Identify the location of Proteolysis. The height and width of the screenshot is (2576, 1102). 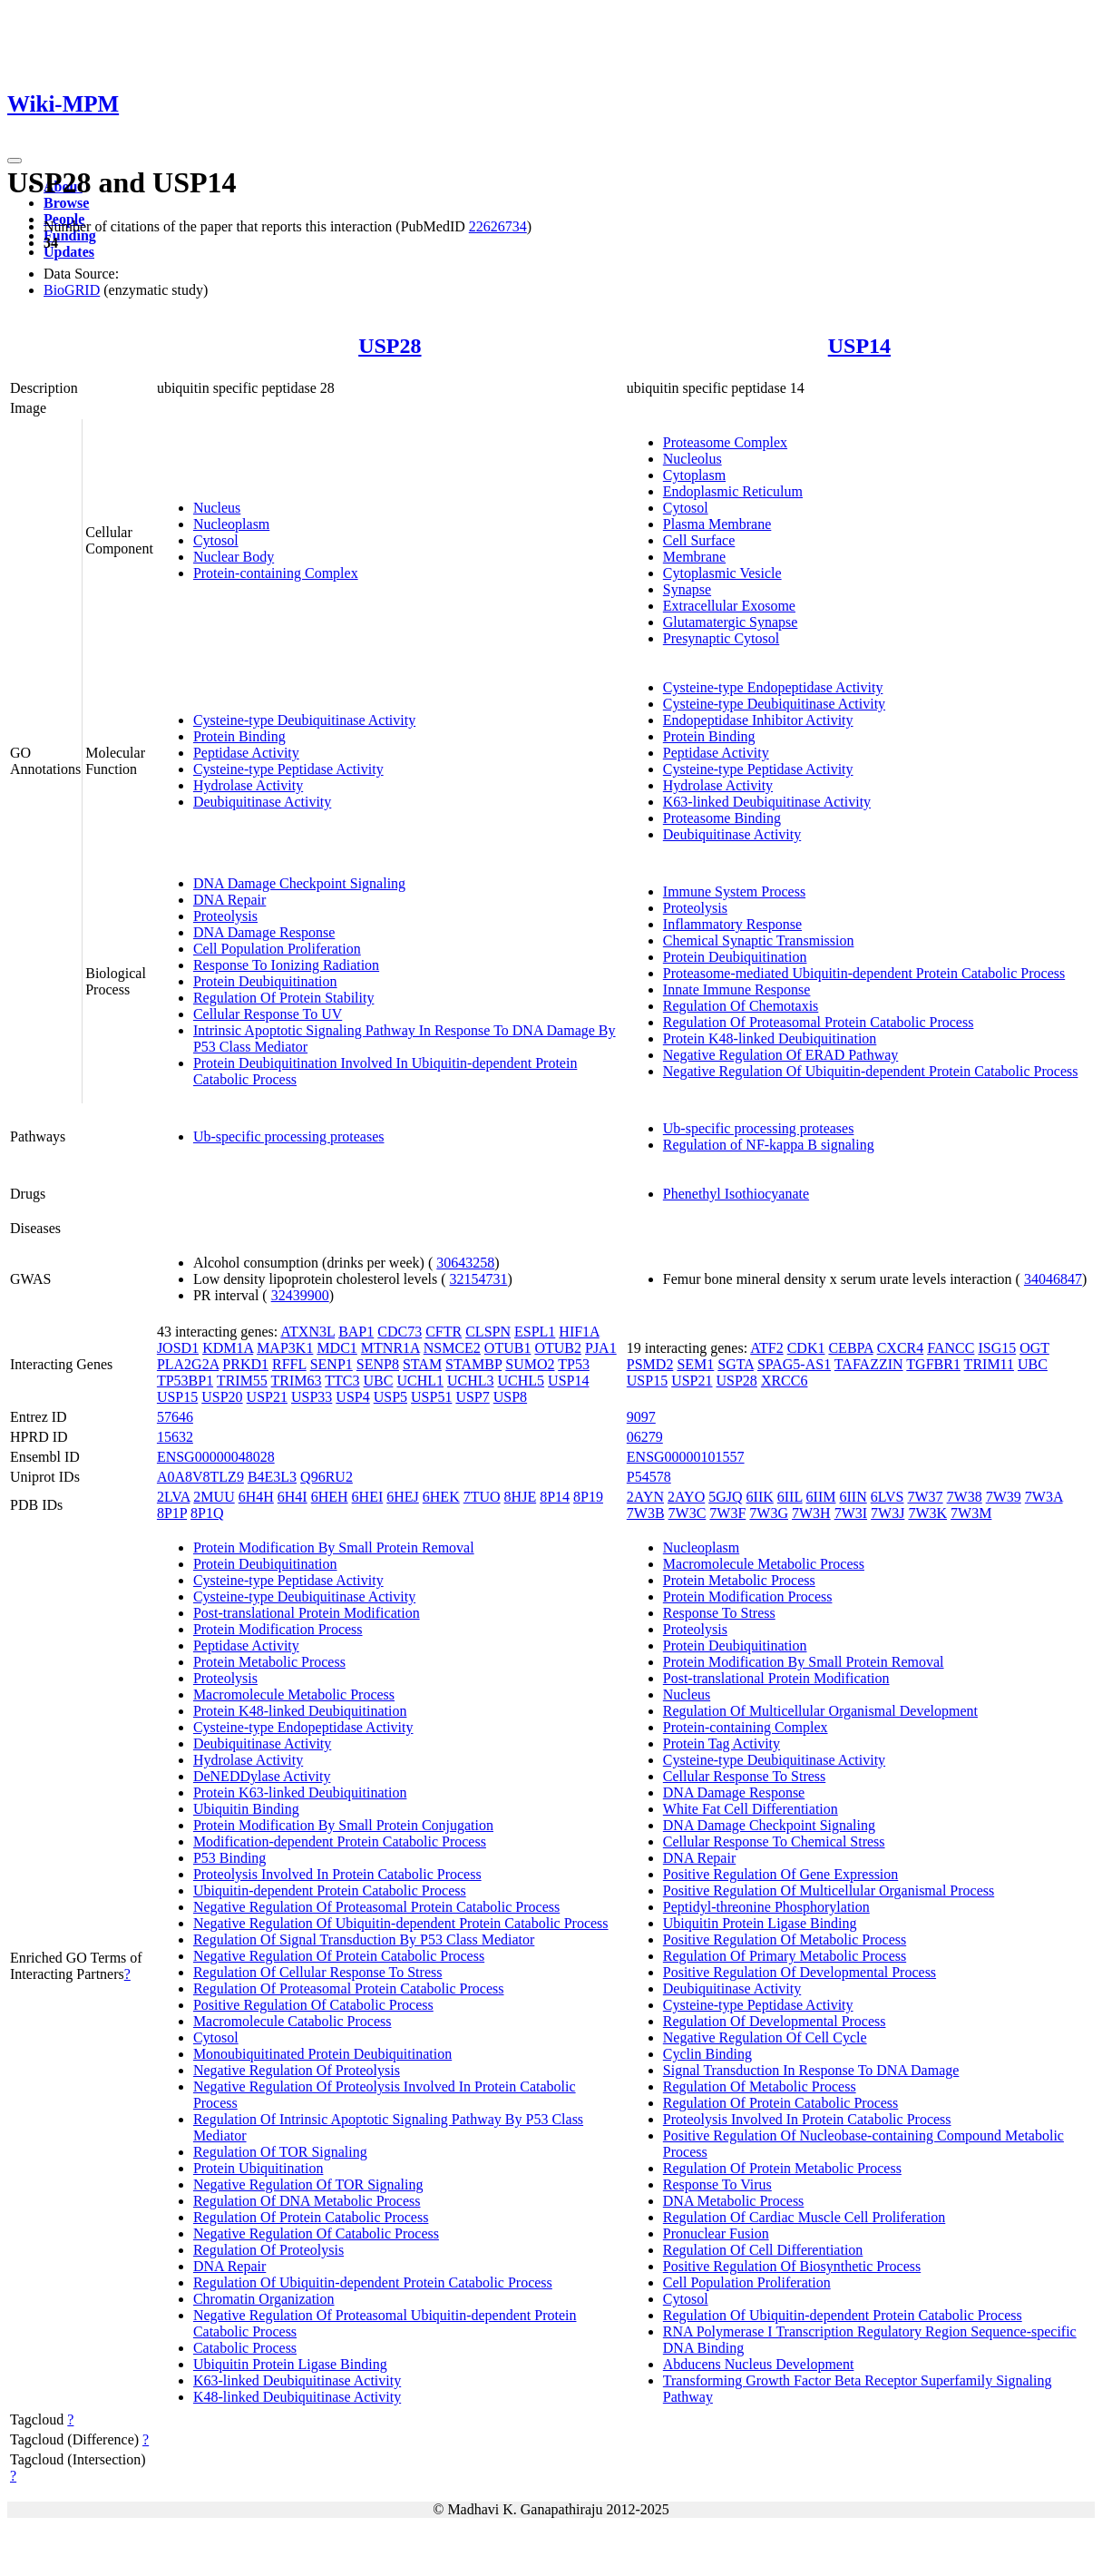
(225, 916).